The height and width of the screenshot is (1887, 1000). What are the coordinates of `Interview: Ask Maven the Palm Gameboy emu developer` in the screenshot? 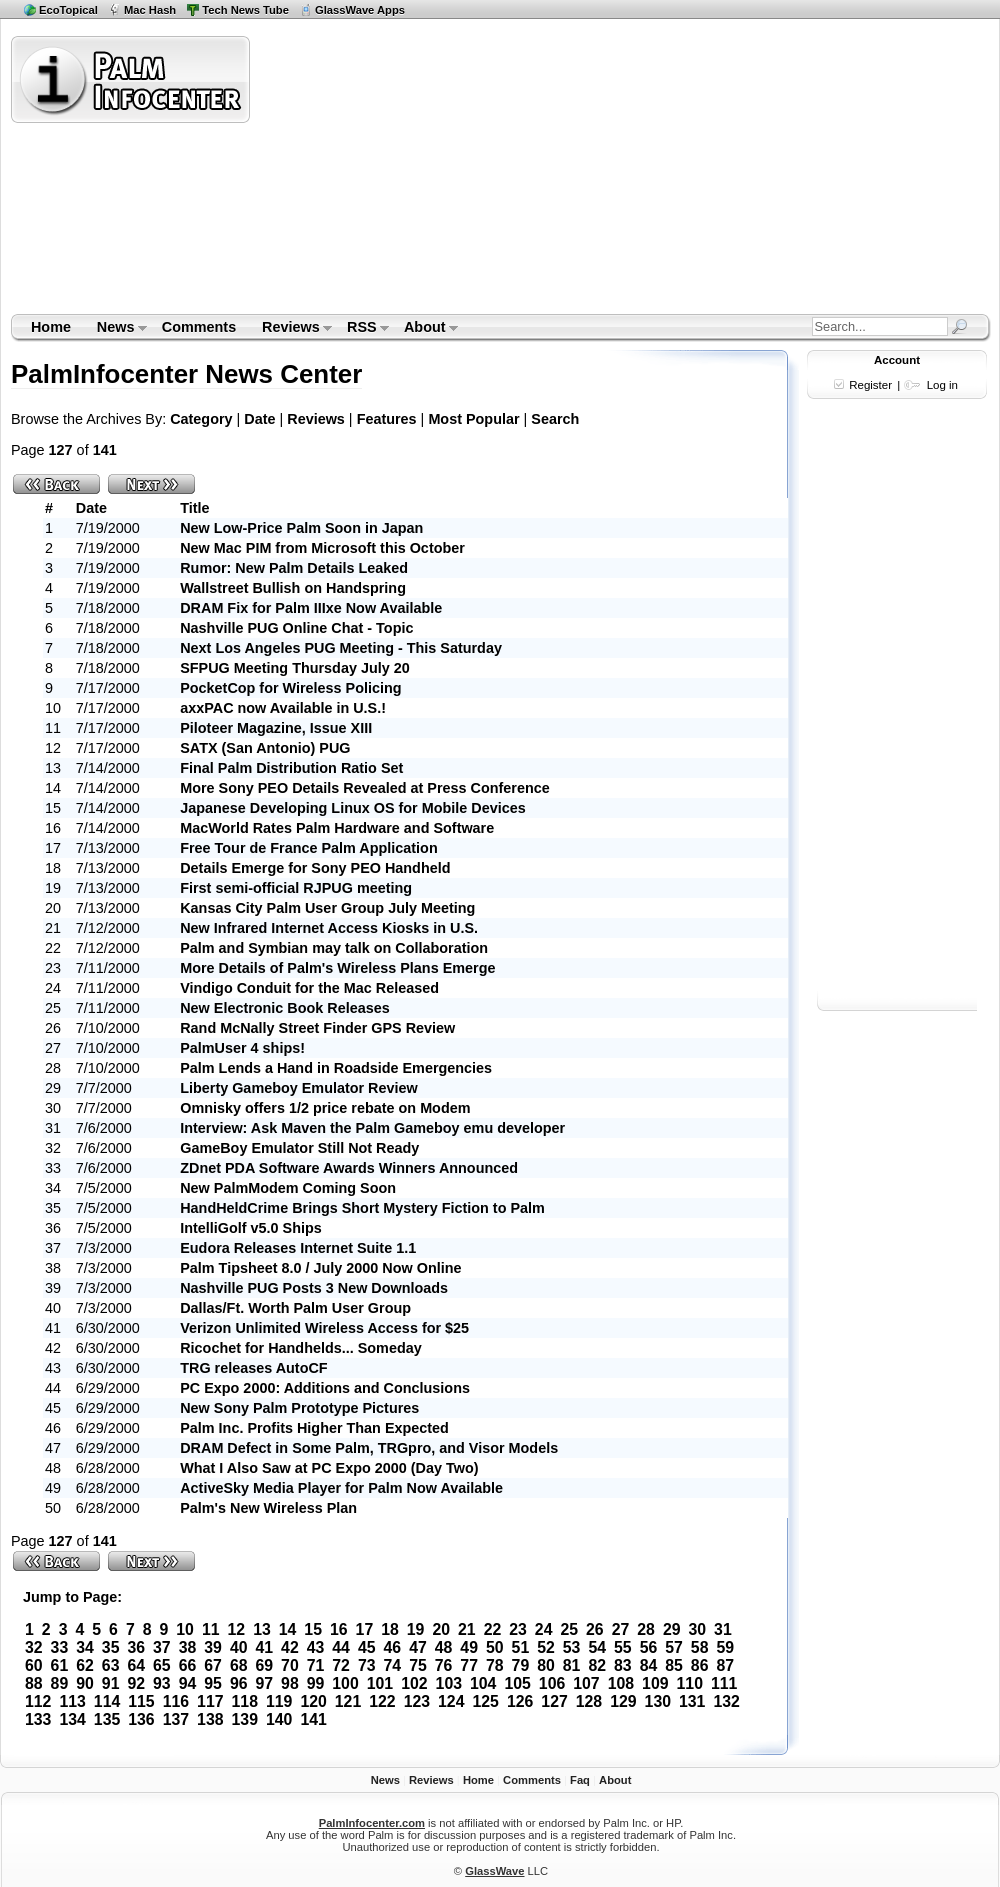 It's located at (372, 1128).